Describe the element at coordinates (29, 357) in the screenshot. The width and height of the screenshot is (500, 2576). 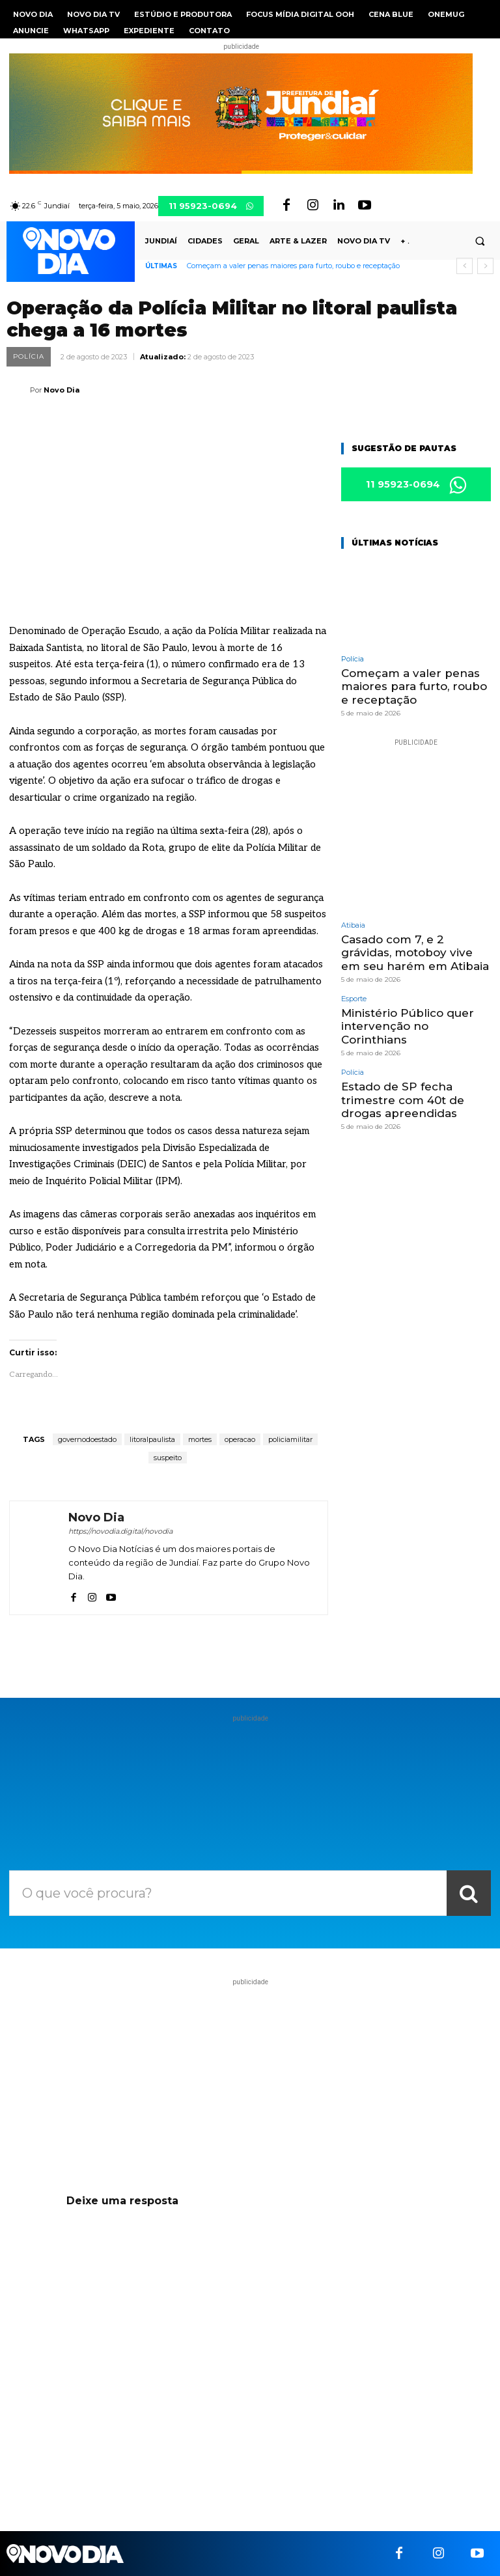
I see `Polícia` at that location.